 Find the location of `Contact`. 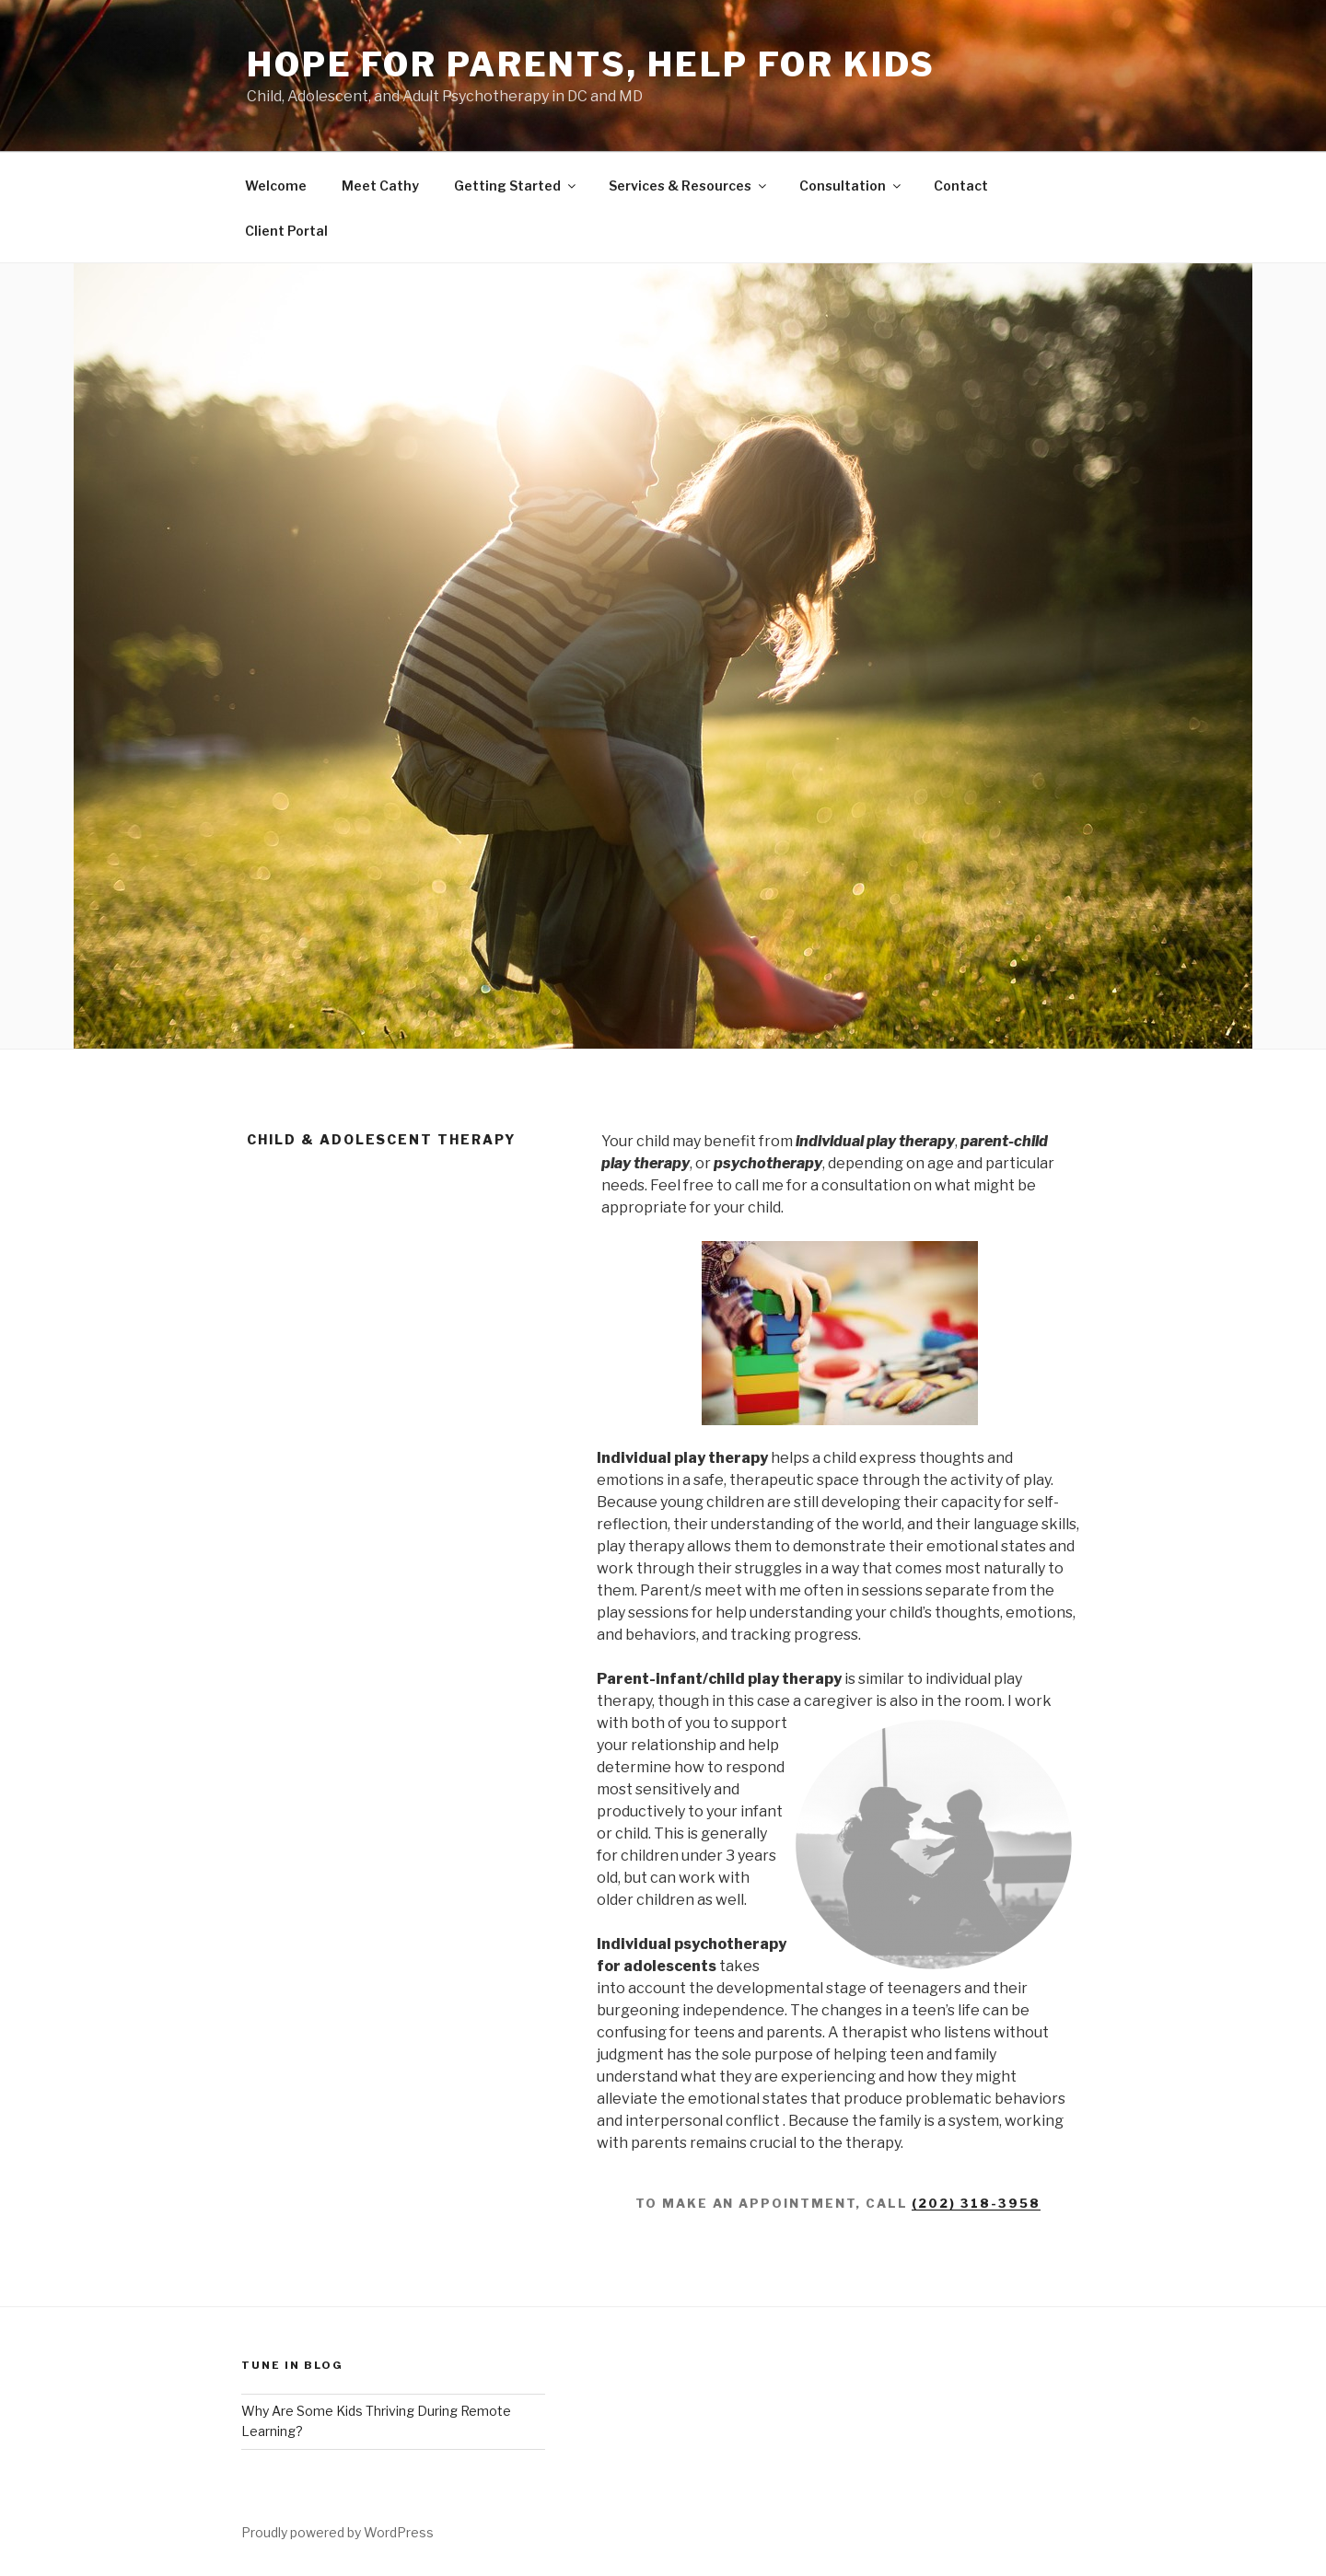

Contact is located at coordinates (961, 185).